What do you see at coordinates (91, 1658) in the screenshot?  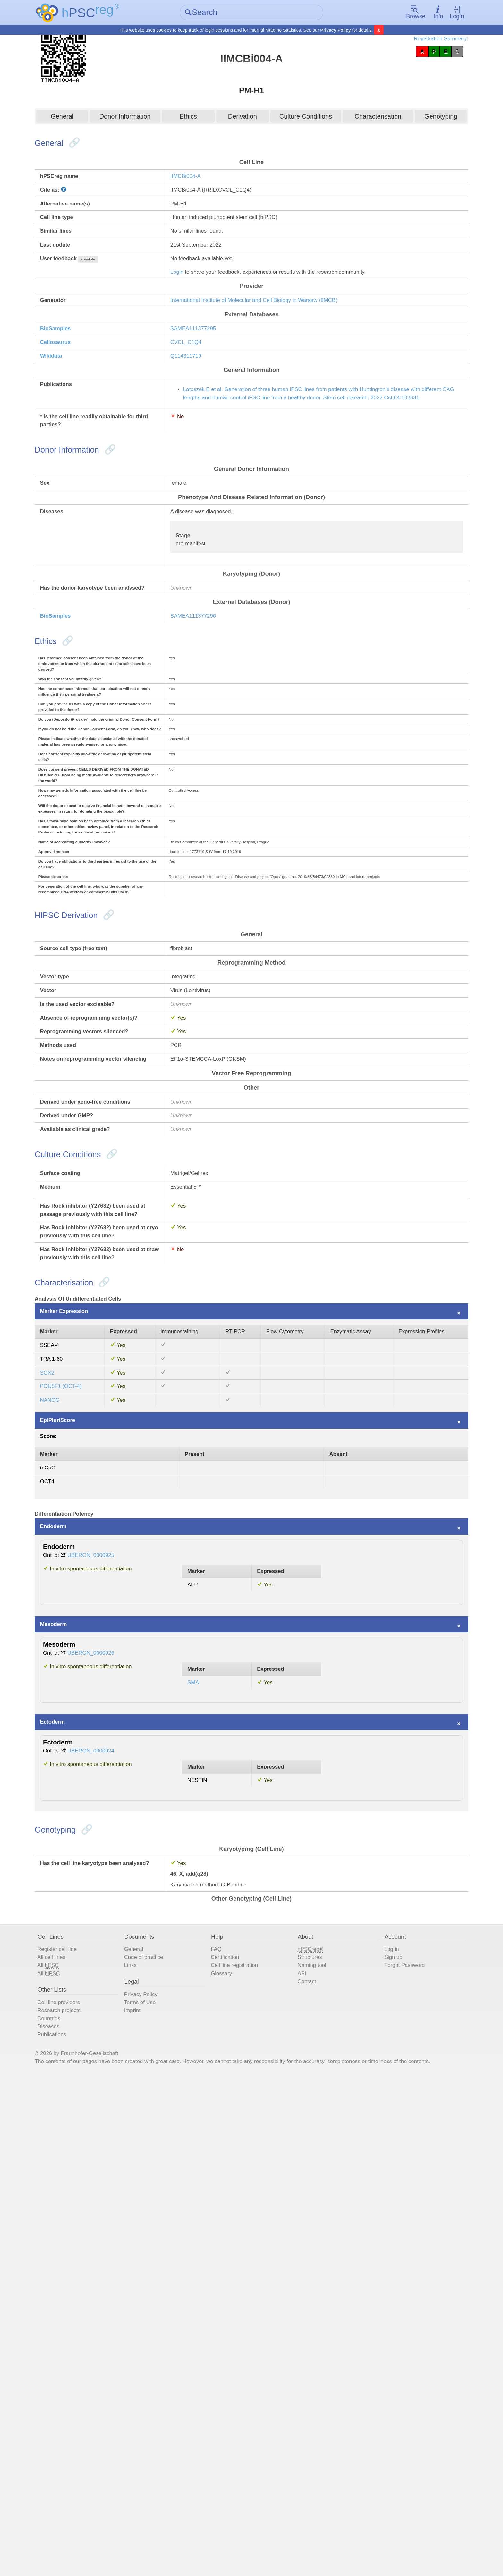 I see `Marker Expression` at bounding box center [91, 1658].